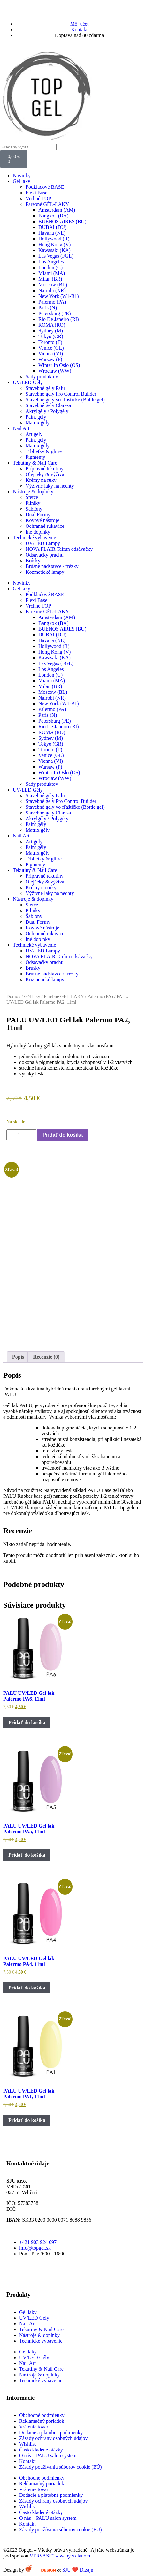 Image resolution: width=146 pixels, height=2576 pixels. Describe the element at coordinates (45, 554) in the screenshot. I see `Odsávačky prachu` at that location.